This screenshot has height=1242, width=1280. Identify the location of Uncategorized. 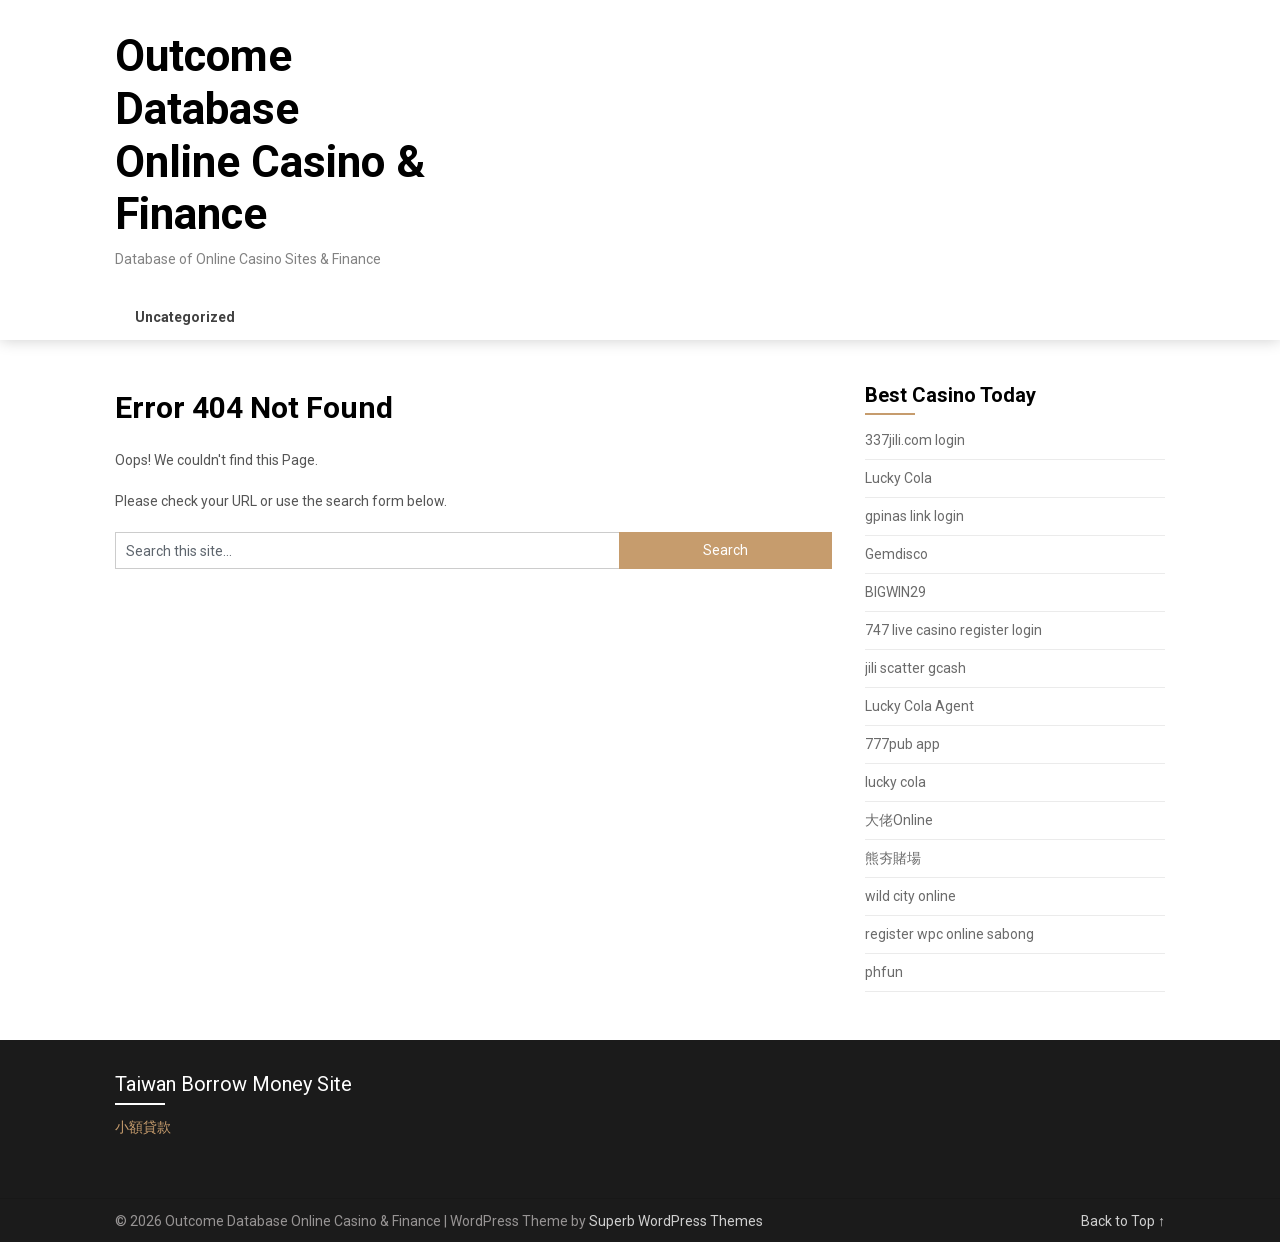
(185, 317).